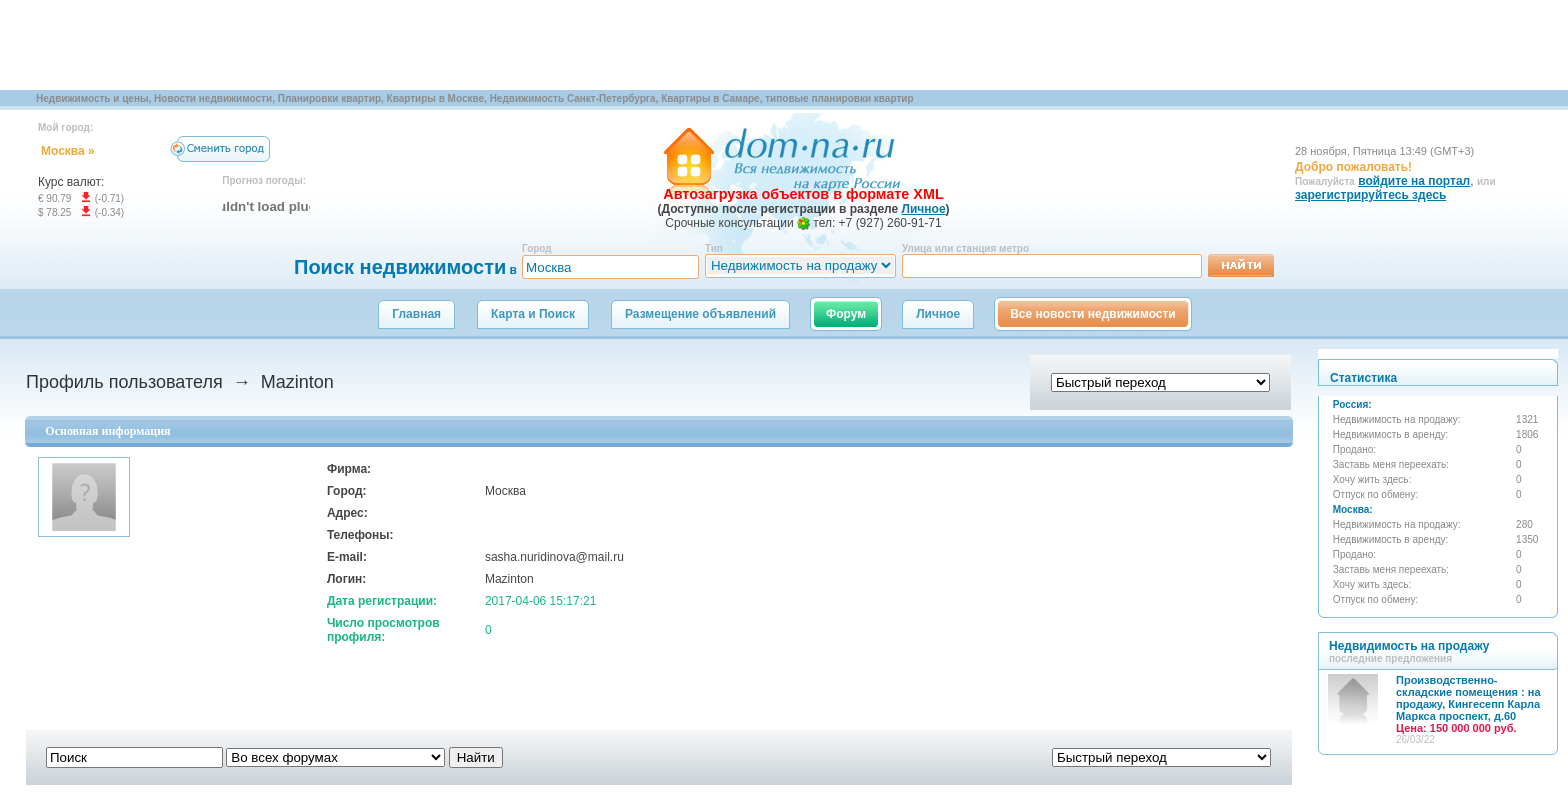 This screenshot has height=810, width=1568. What do you see at coordinates (416, 314) in the screenshot?
I see `Главная` at bounding box center [416, 314].